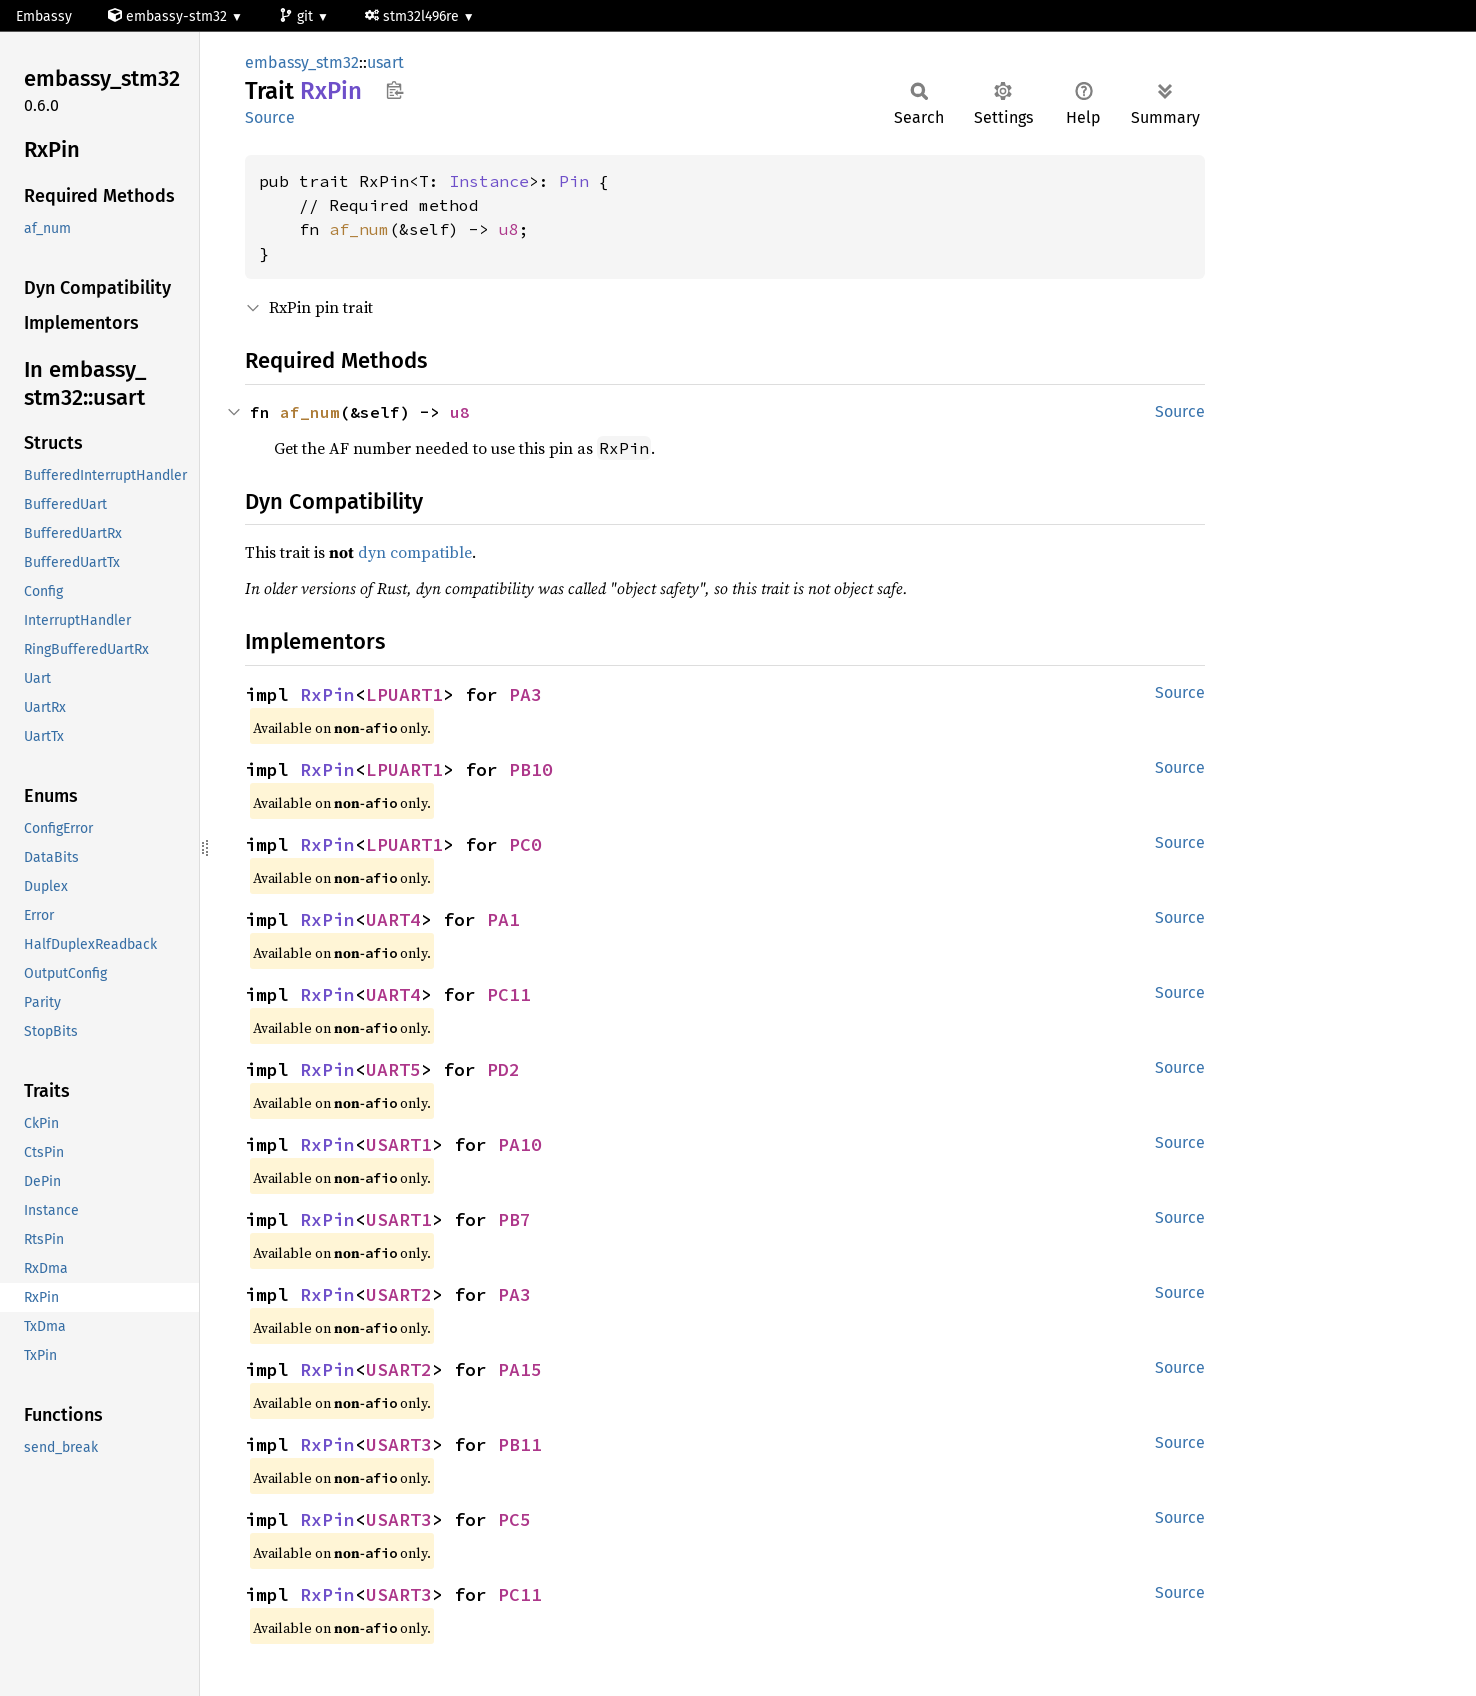 This screenshot has width=1476, height=1696. Describe the element at coordinates (359, 229) in the screenshot. I see `af_num` at that location.